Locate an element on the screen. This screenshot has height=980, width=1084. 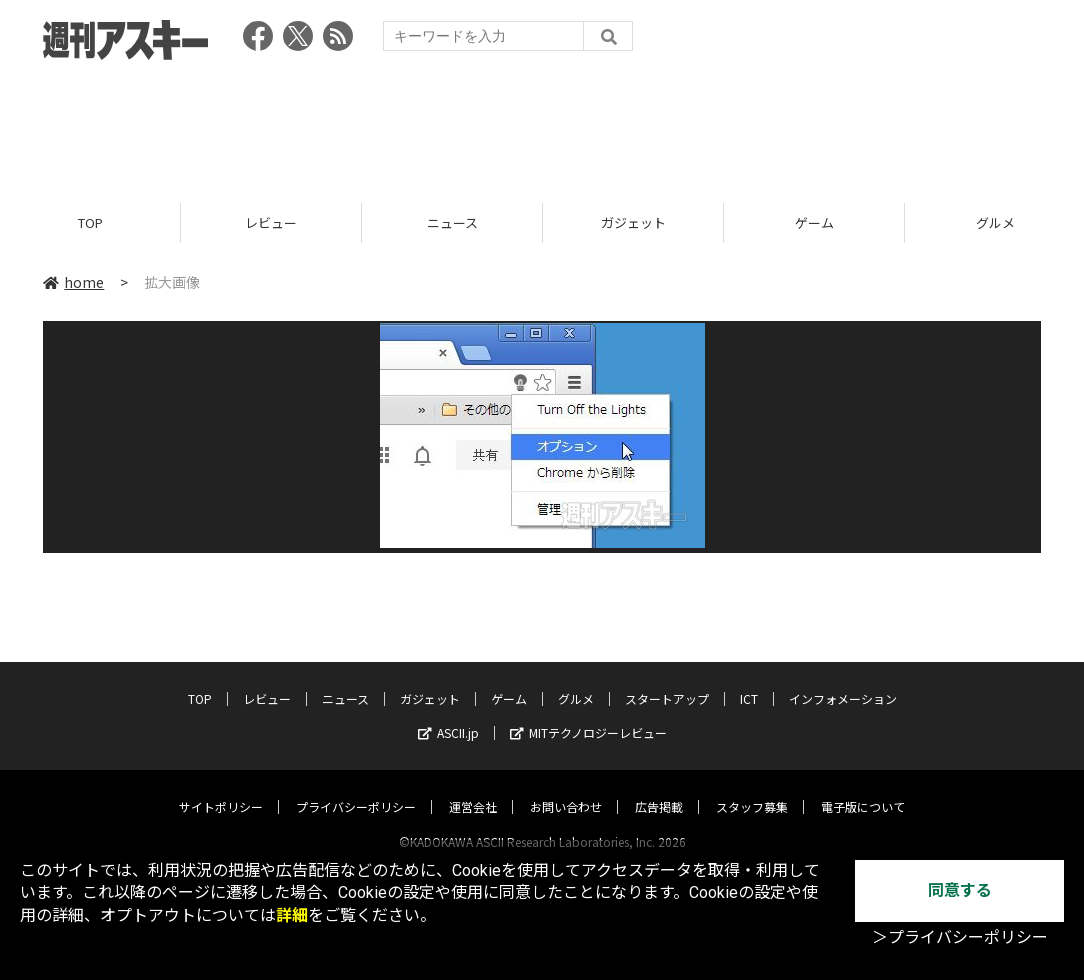
グルメ is located at coordinates (576, 679).